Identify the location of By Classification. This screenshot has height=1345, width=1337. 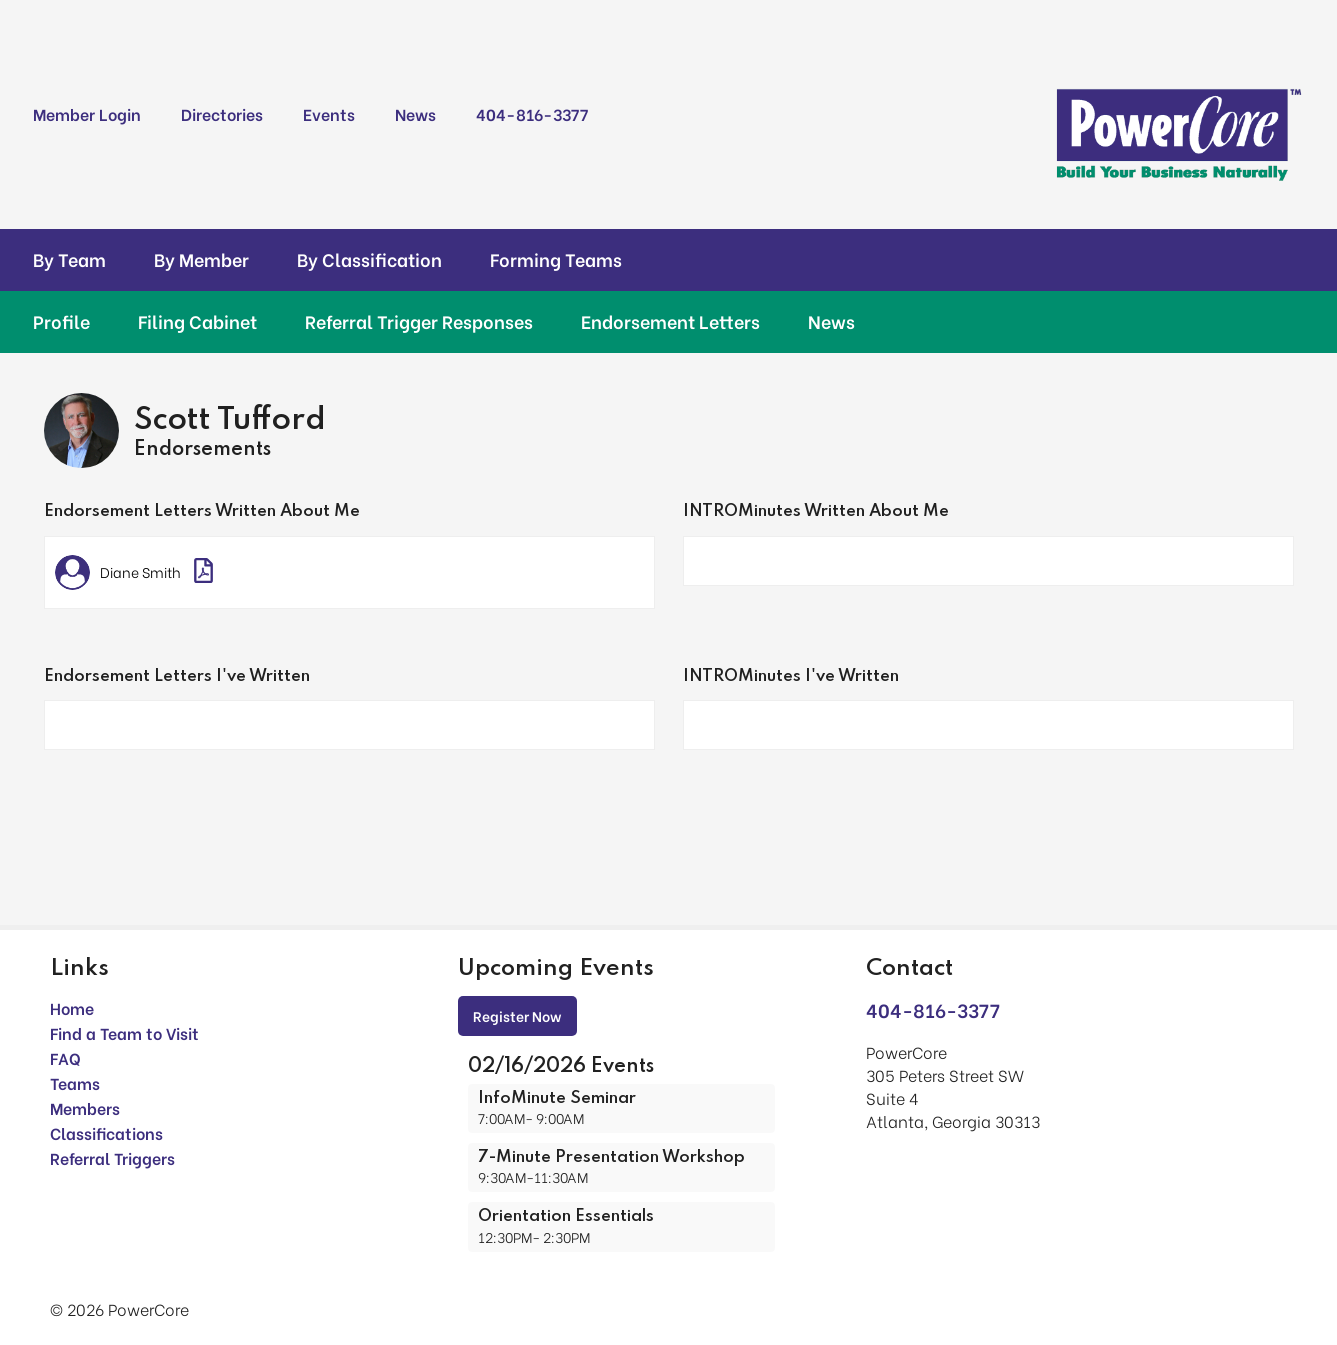
(369, 259).